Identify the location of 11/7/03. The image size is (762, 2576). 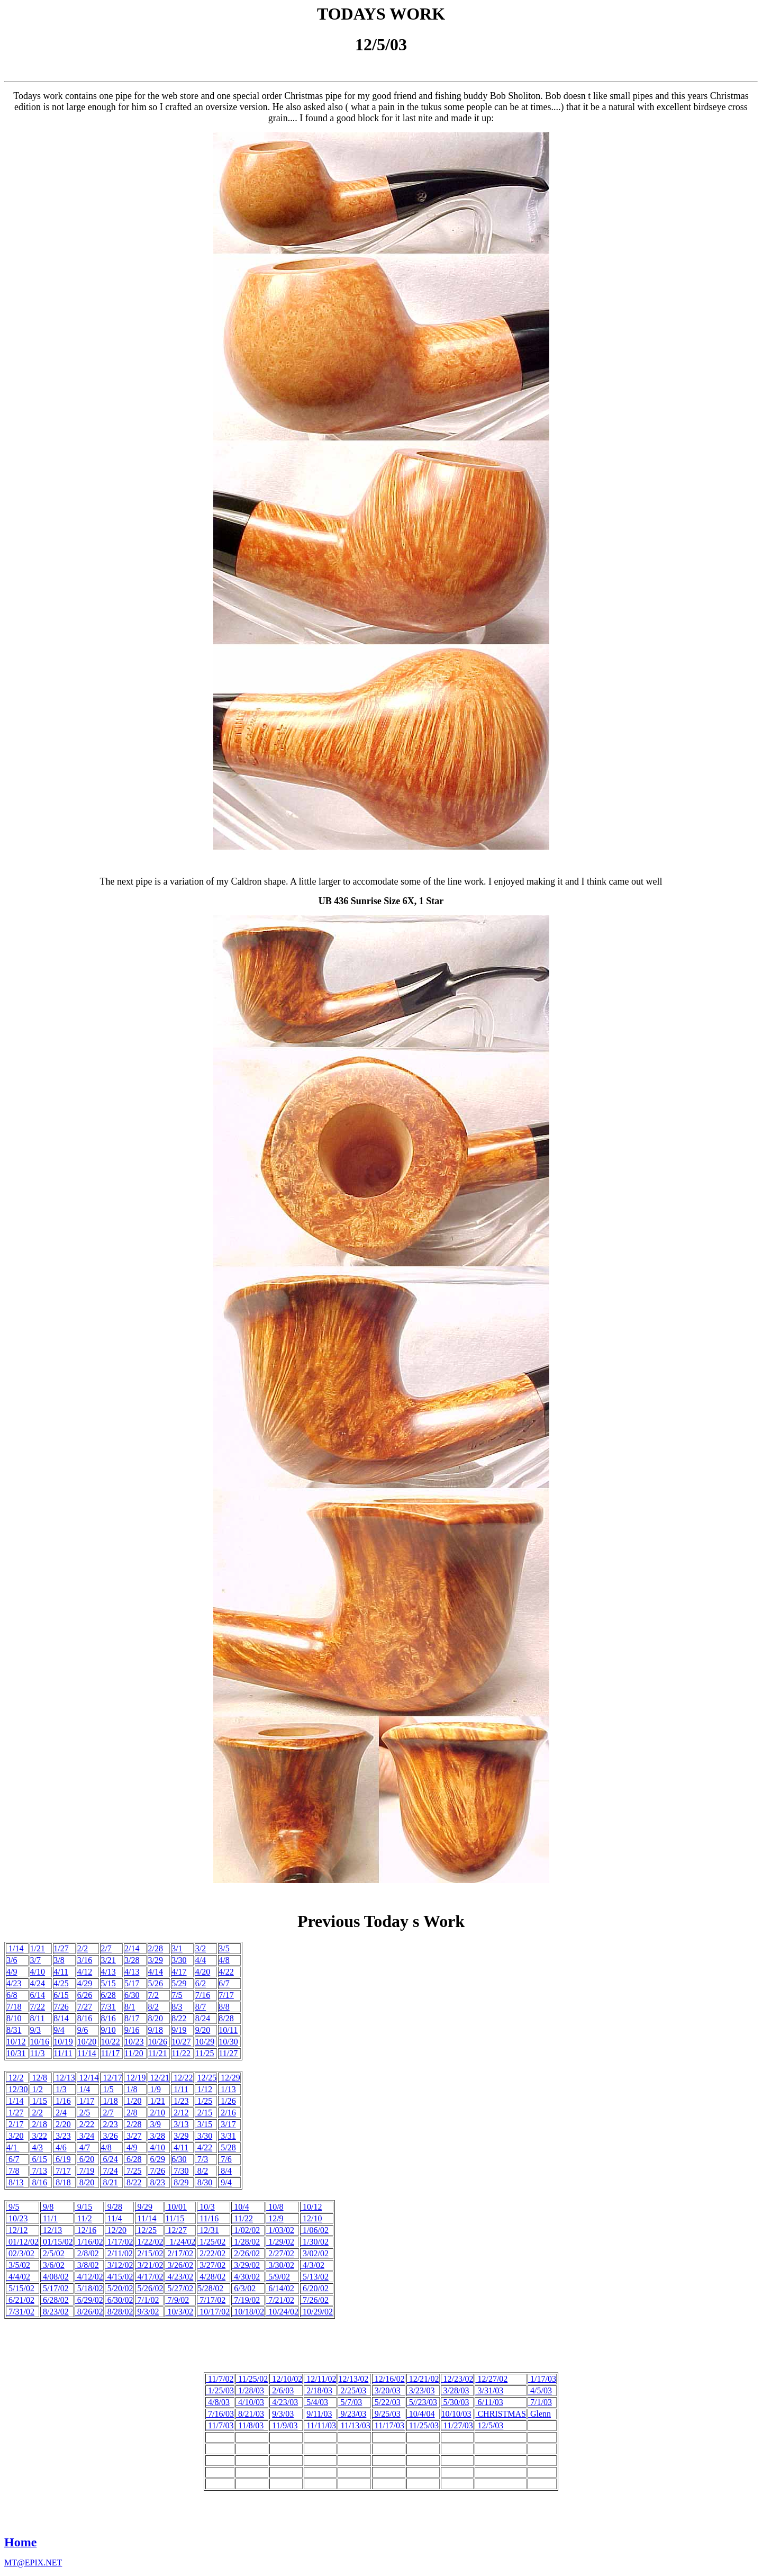
(219, 2425).